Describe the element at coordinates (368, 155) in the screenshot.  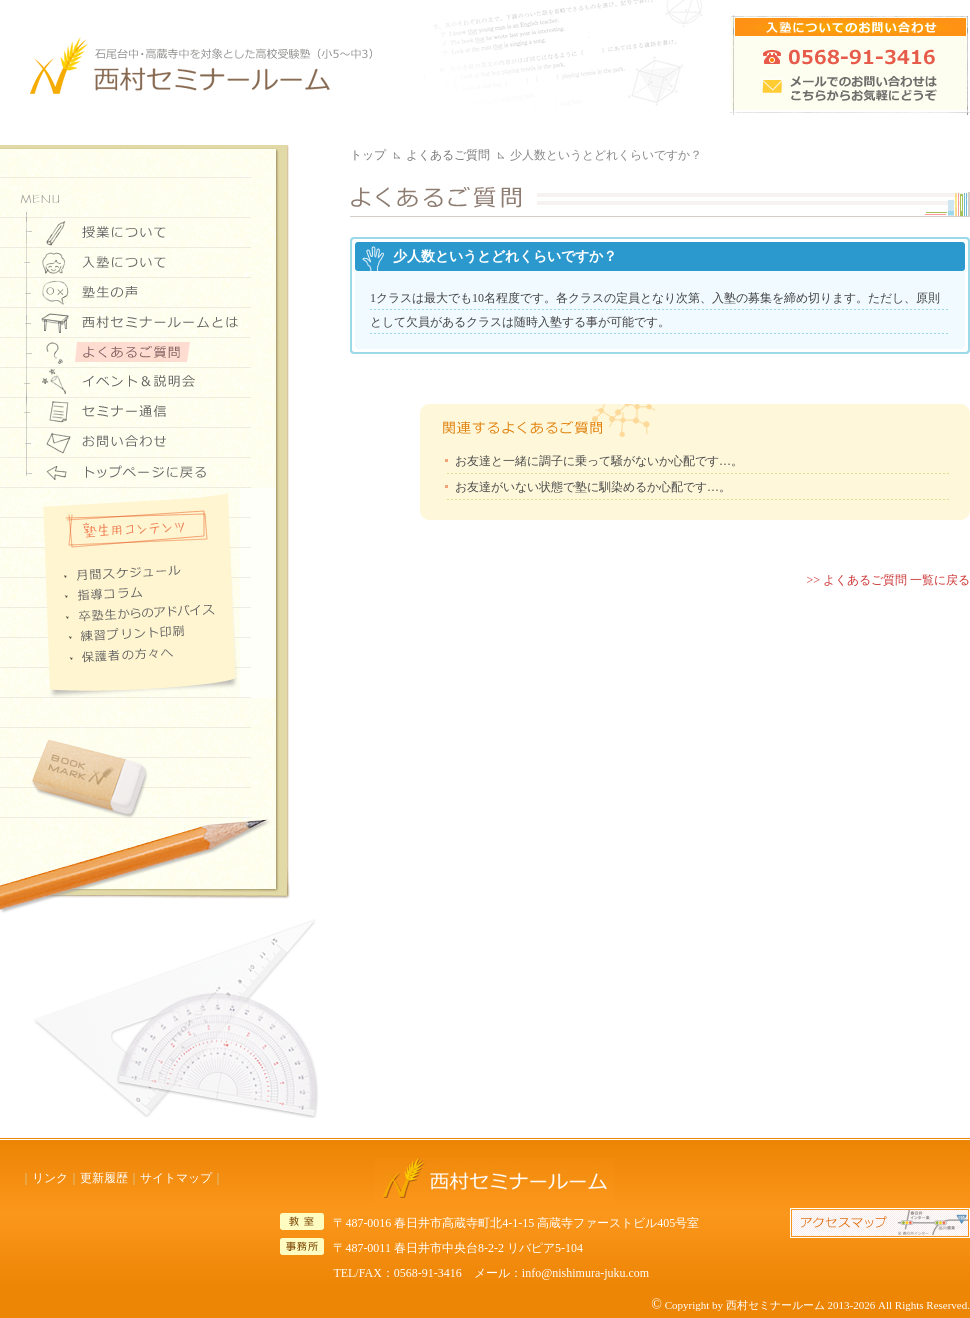
I see `トップ` at that location.